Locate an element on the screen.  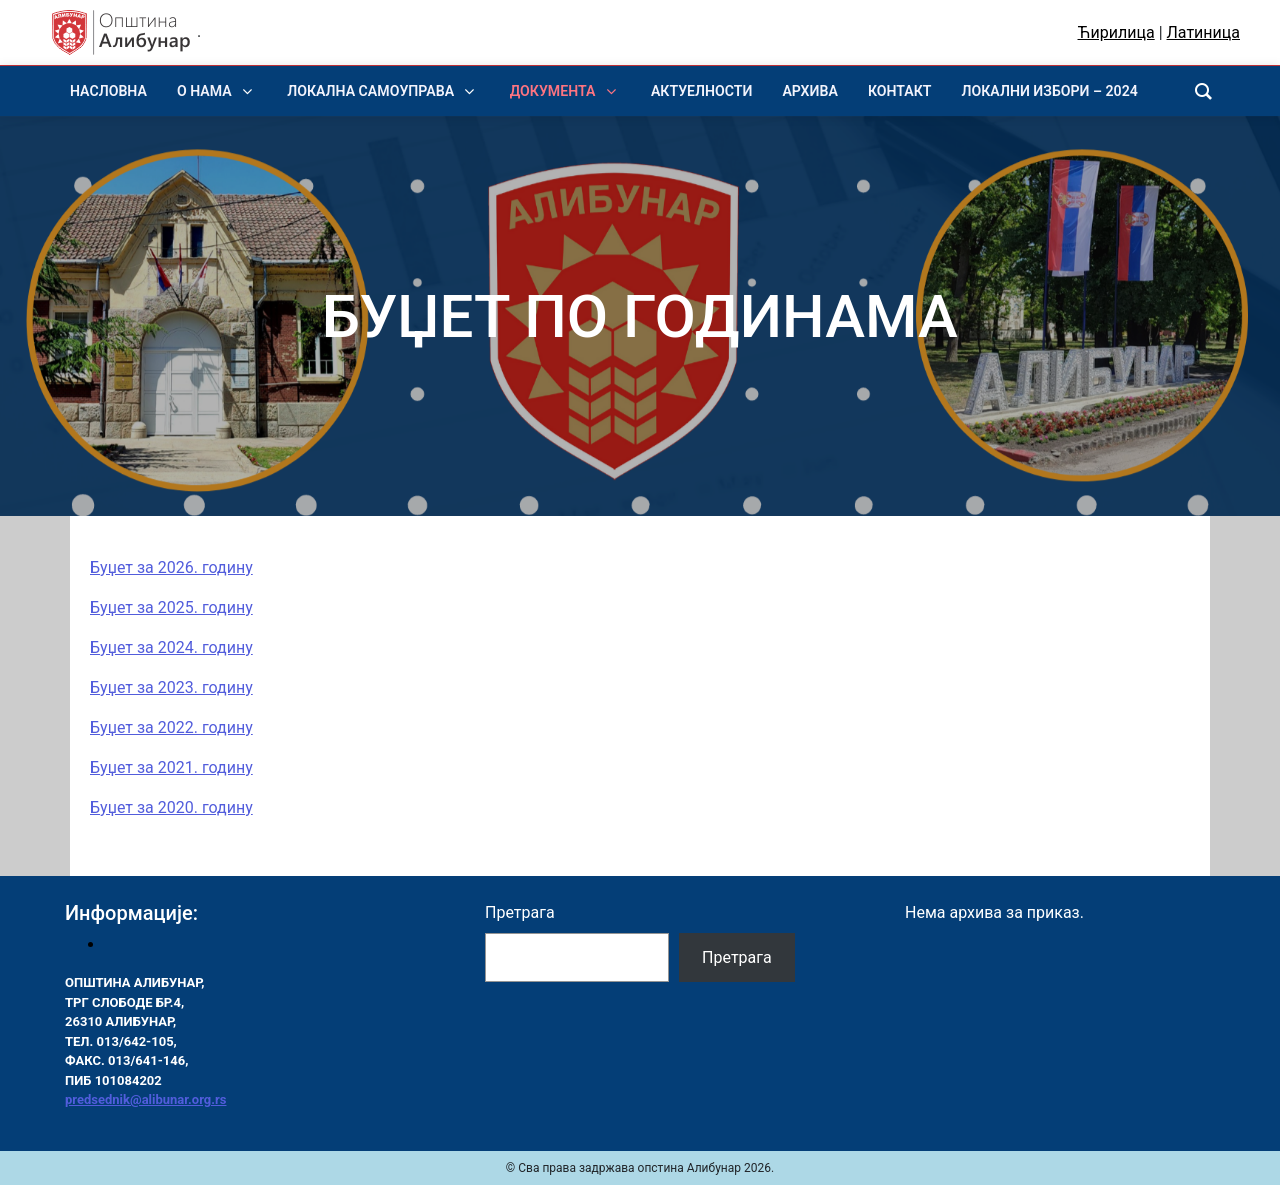
Претрага is located at coordinates (520, 912).